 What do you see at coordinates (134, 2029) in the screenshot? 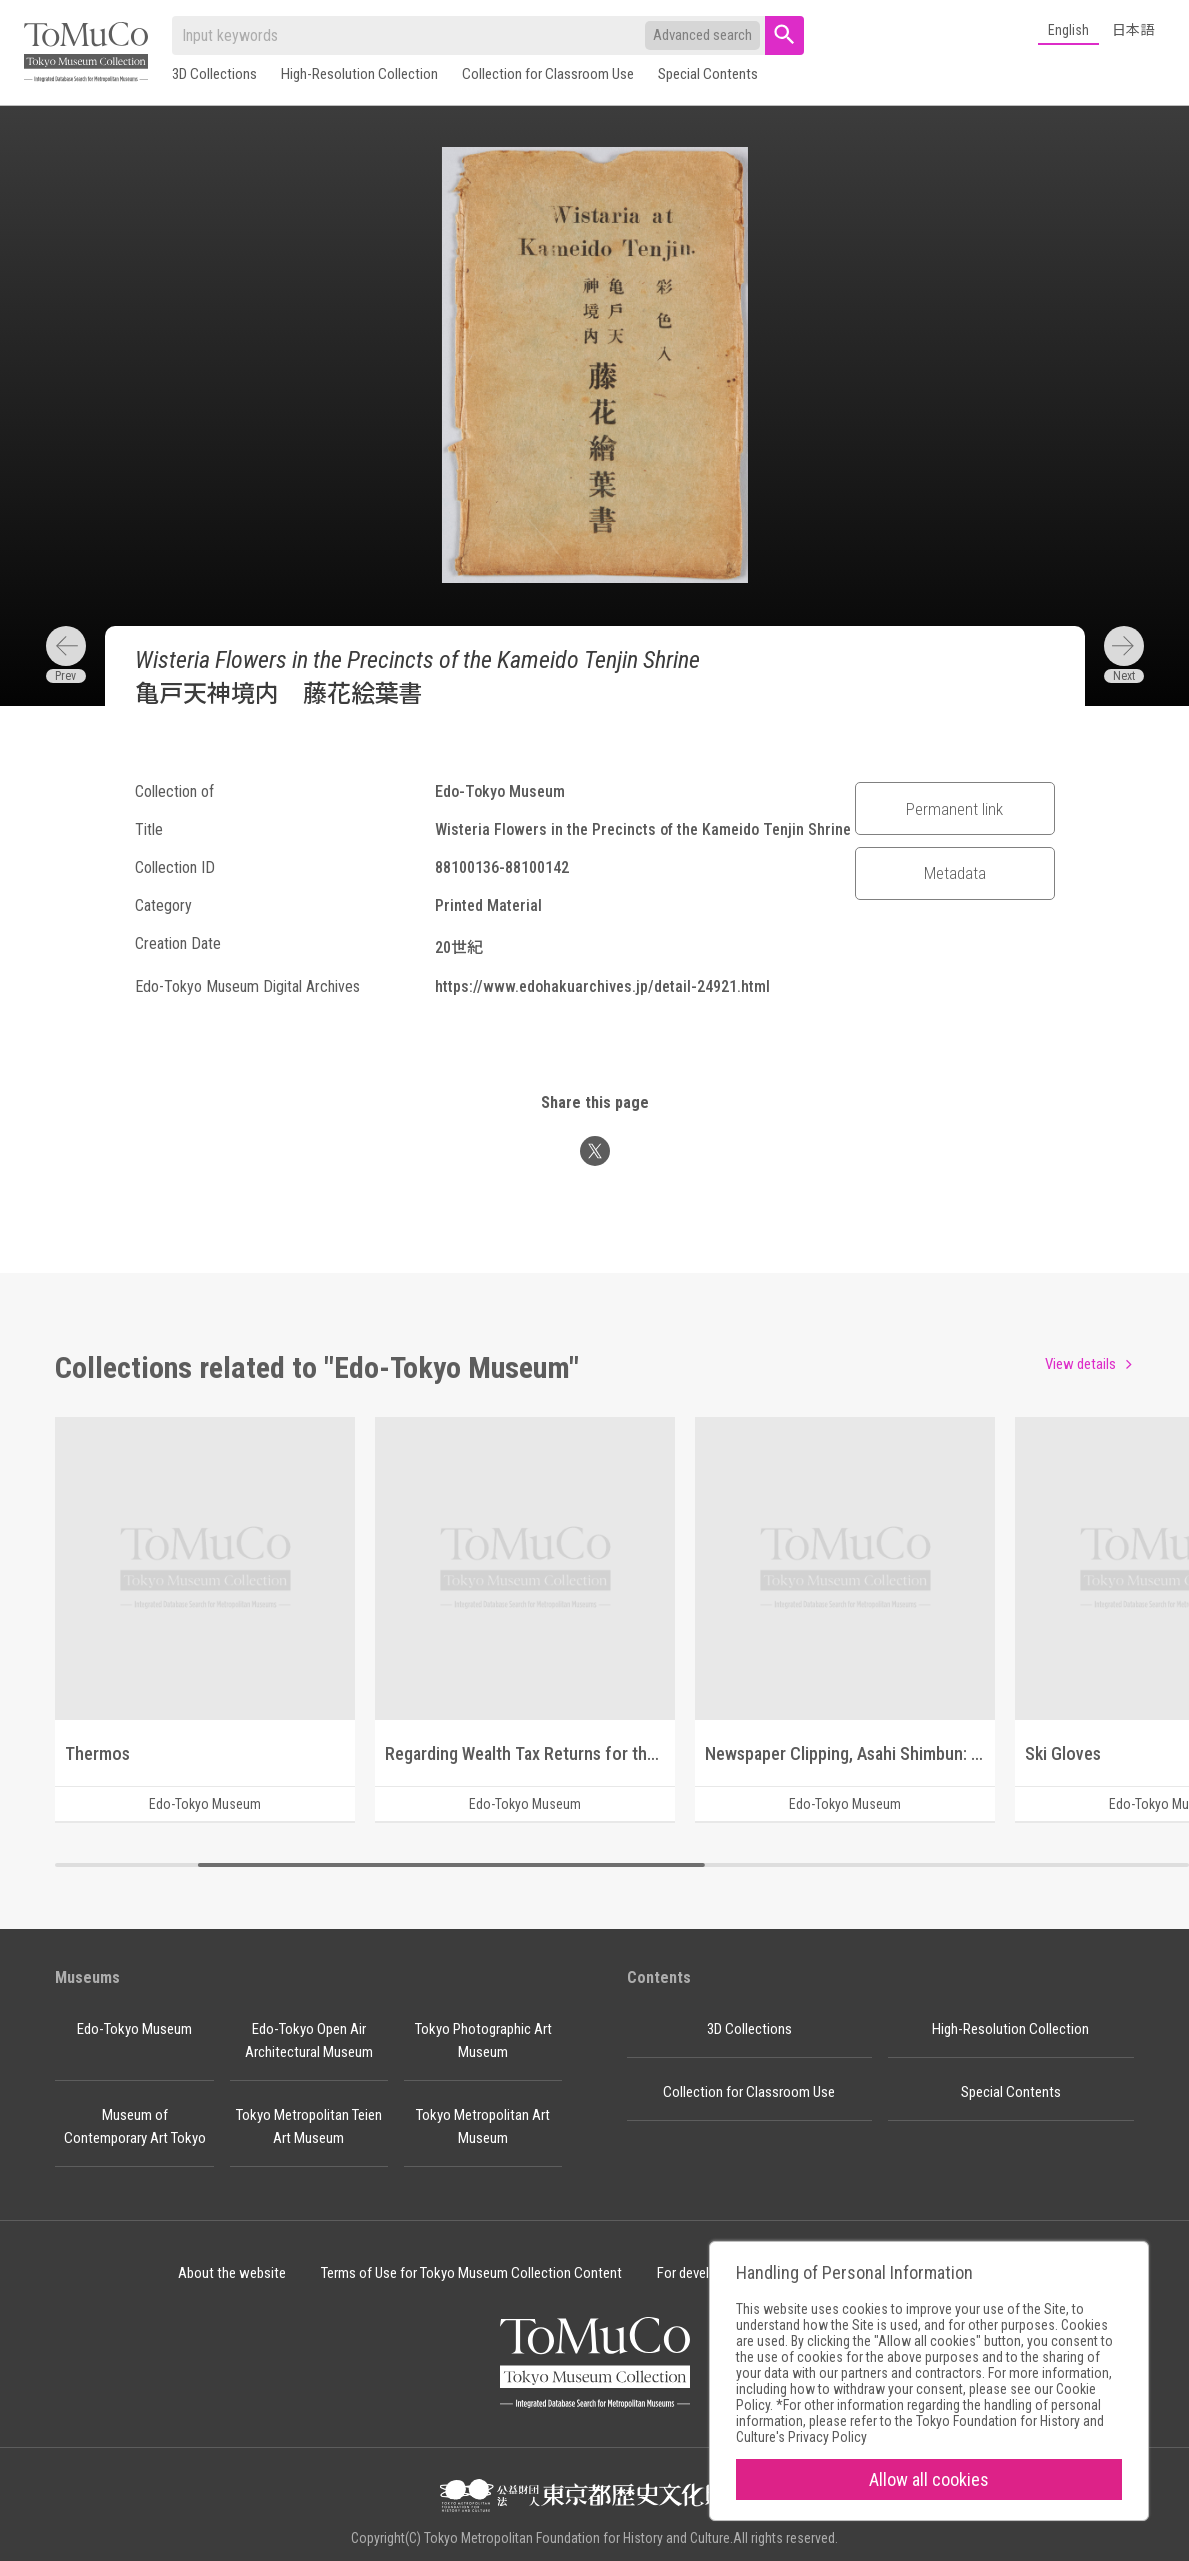
I see `Edo-Tokyo Museum` at bounding box center [134, 2029].